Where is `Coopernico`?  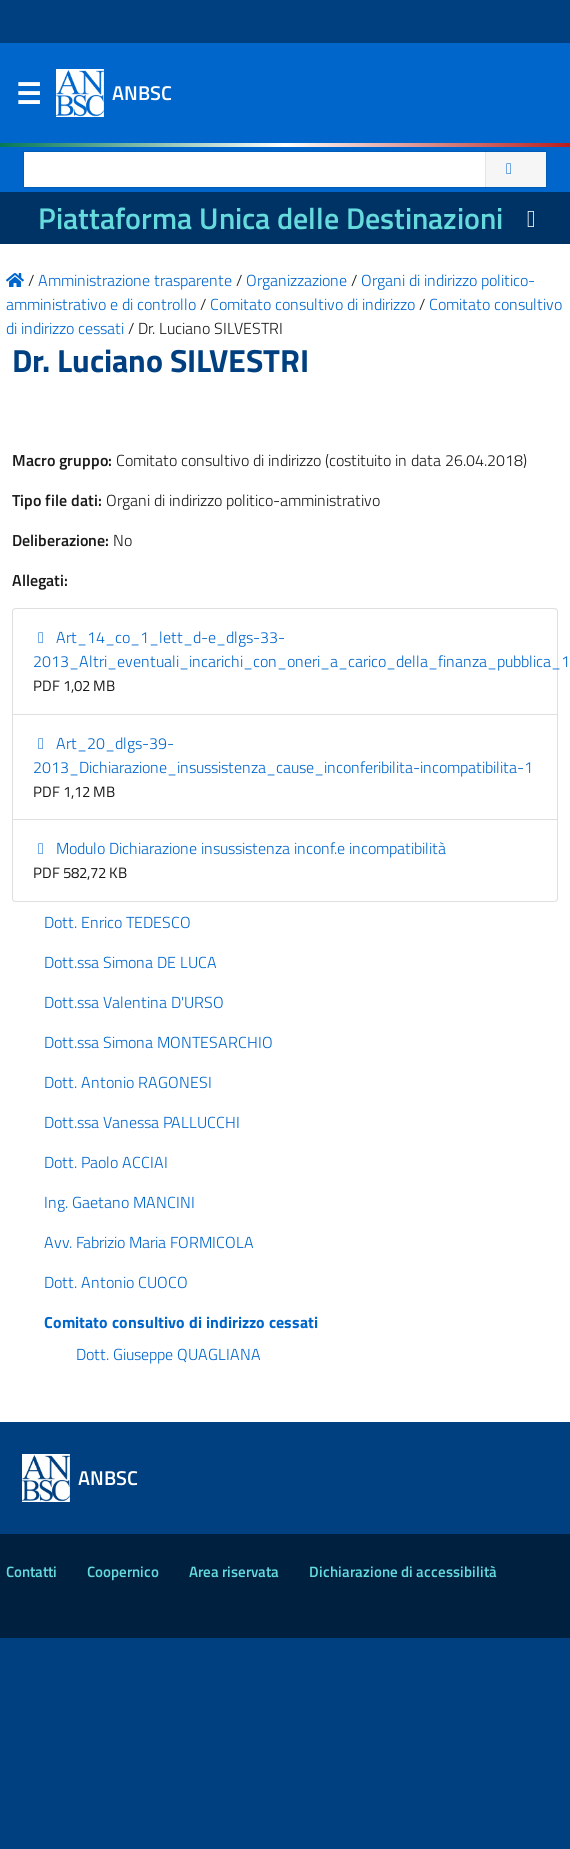 Coopernico is located at coordinates (123, 1571).